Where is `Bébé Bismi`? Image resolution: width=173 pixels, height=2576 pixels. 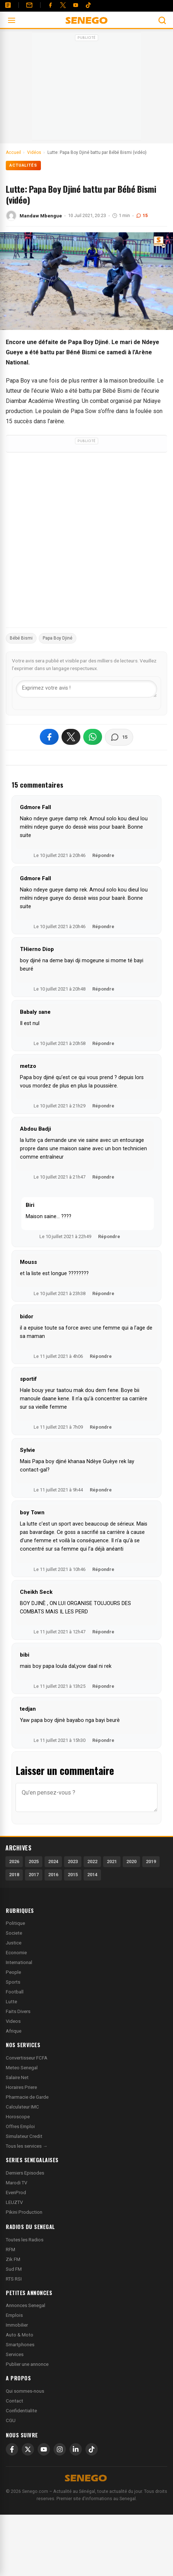 Bébé Bismi is located at coordinates (21, 638).